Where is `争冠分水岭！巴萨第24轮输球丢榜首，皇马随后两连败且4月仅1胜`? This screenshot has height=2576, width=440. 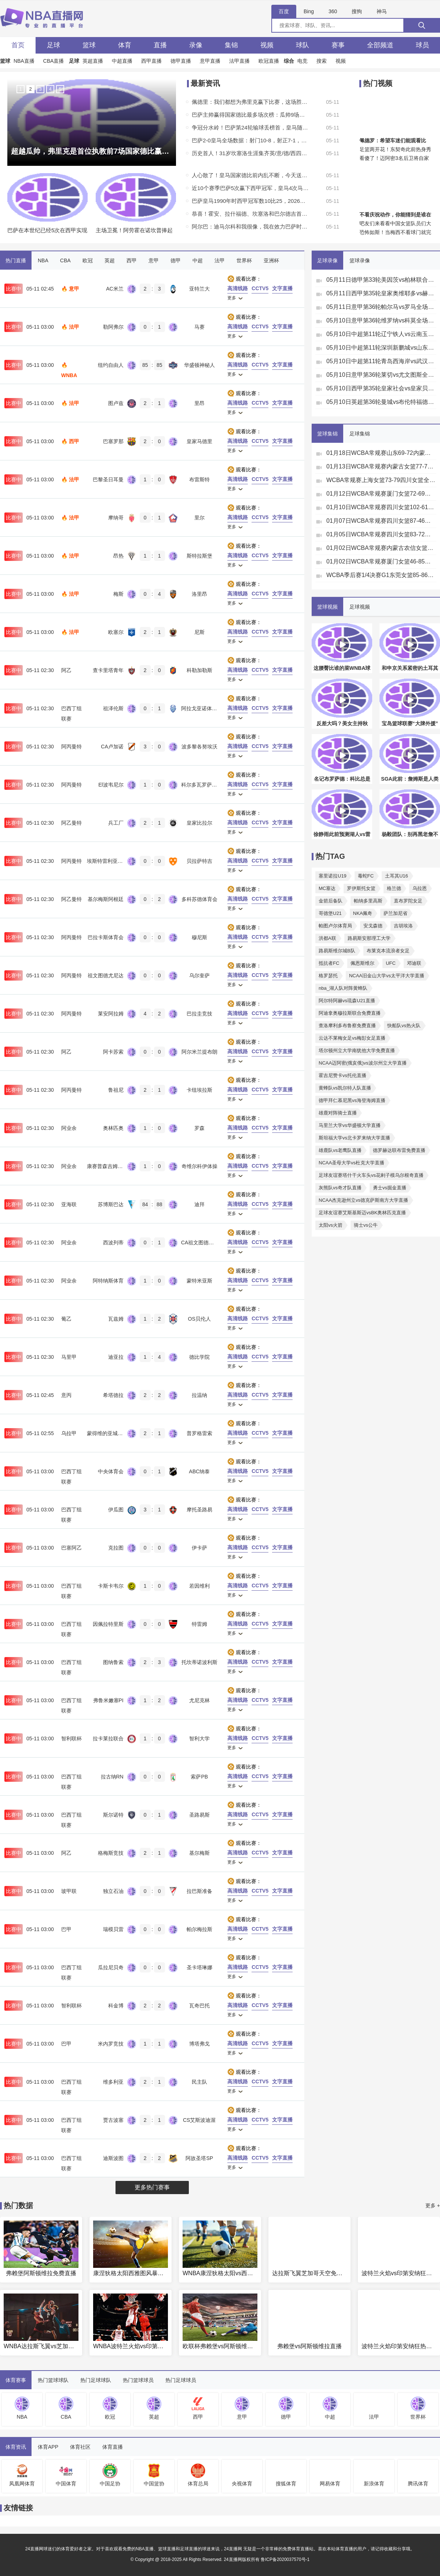 争冠分水岭！巴萨第24轮输球丢榜首，皇马随后两连败且4月仅1胜 is located at coordinates (250, 127).